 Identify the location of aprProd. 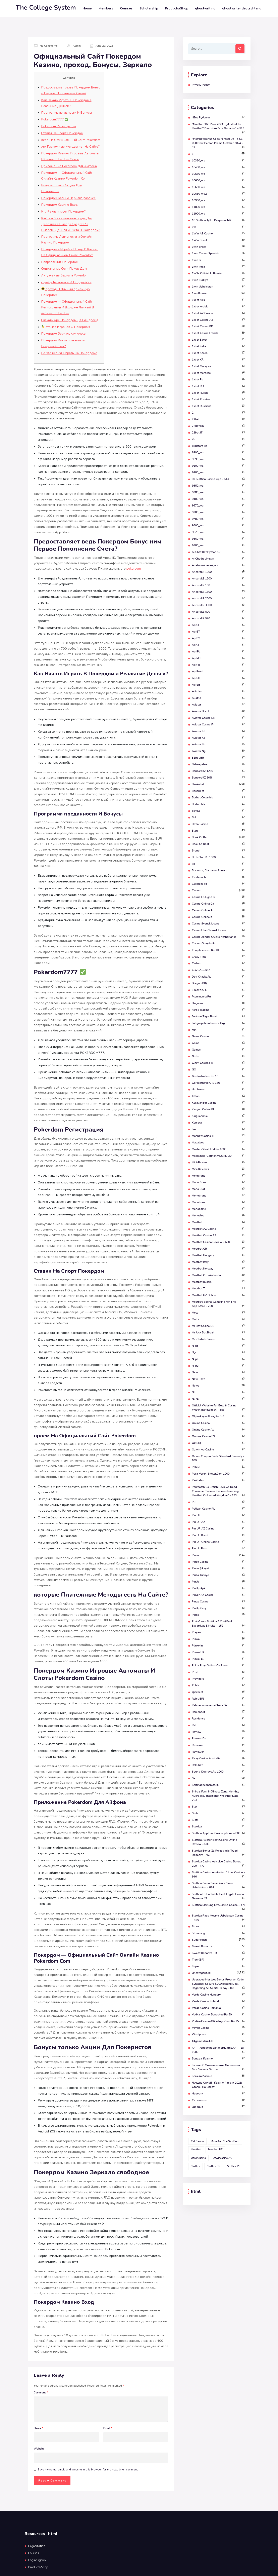
(197, 671).